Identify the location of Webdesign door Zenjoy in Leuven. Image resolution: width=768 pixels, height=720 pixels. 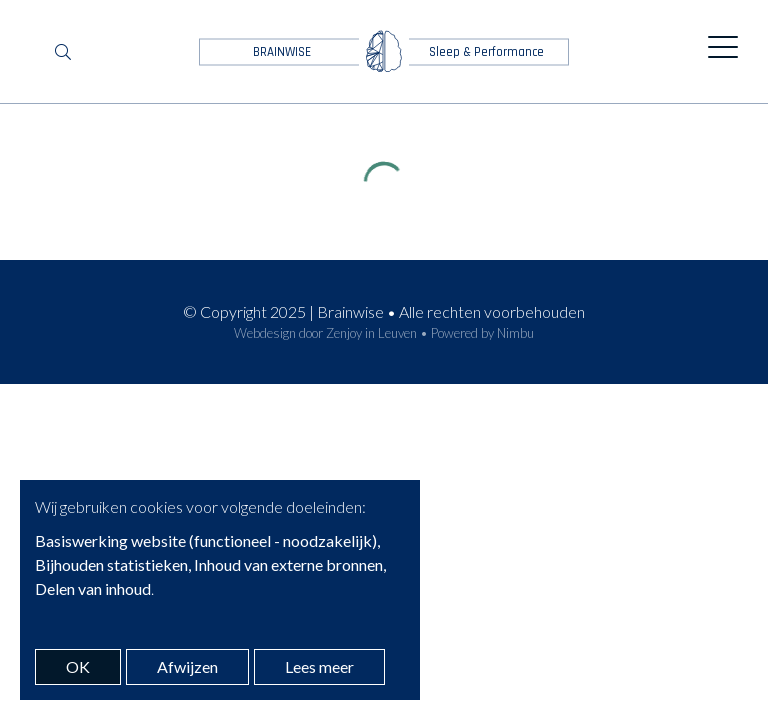
(325, 333).